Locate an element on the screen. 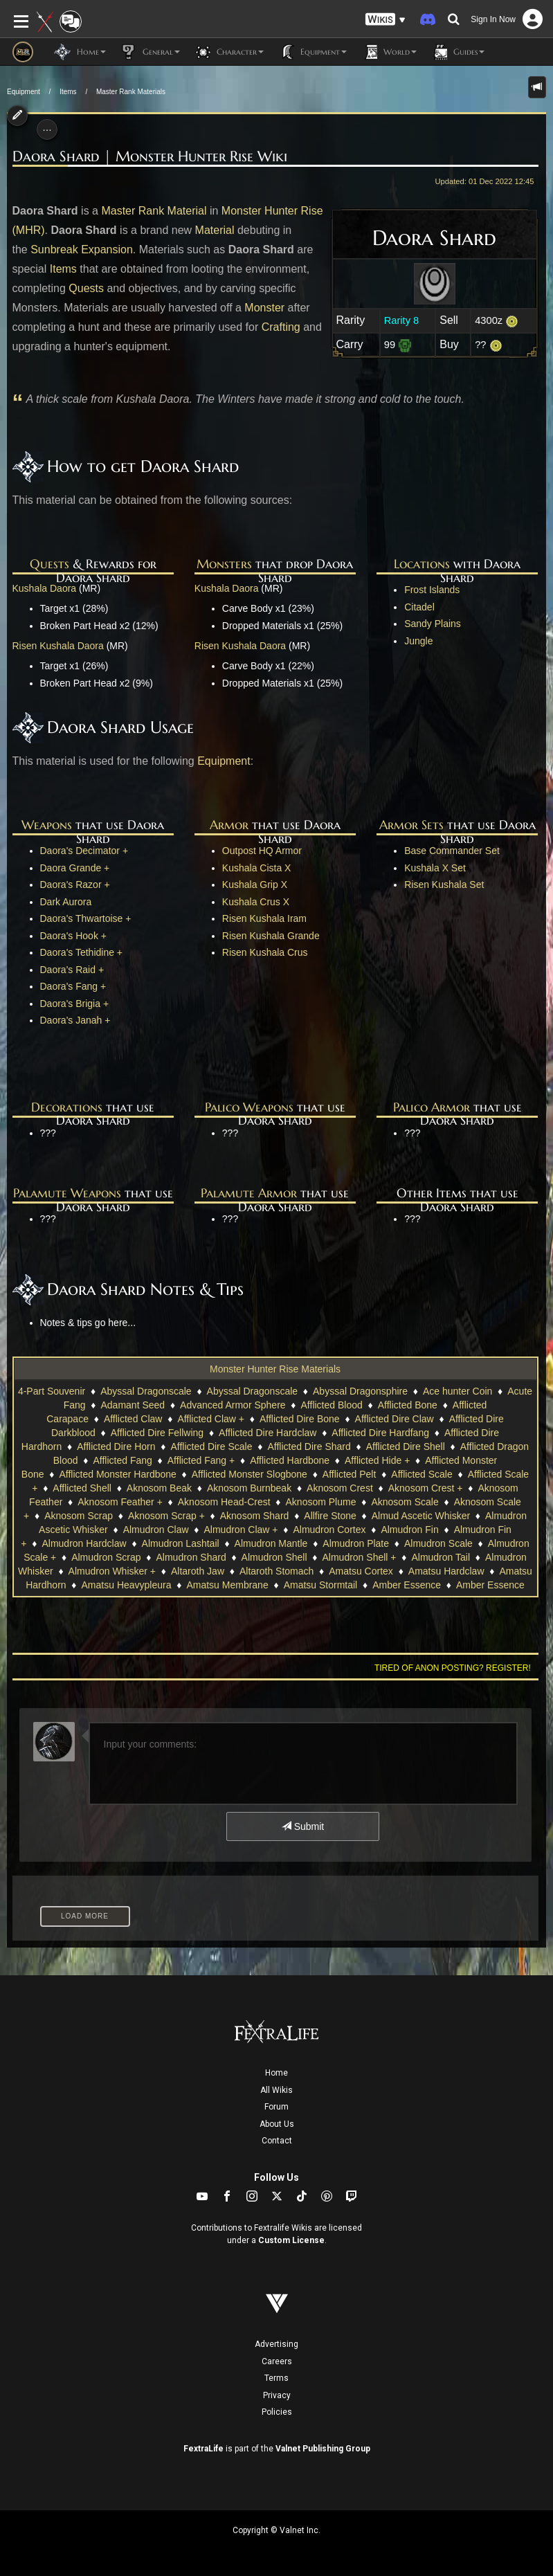 This screenshot has width=553, height=2576. Palamute Weapons is located at coordinates (67, 1193).